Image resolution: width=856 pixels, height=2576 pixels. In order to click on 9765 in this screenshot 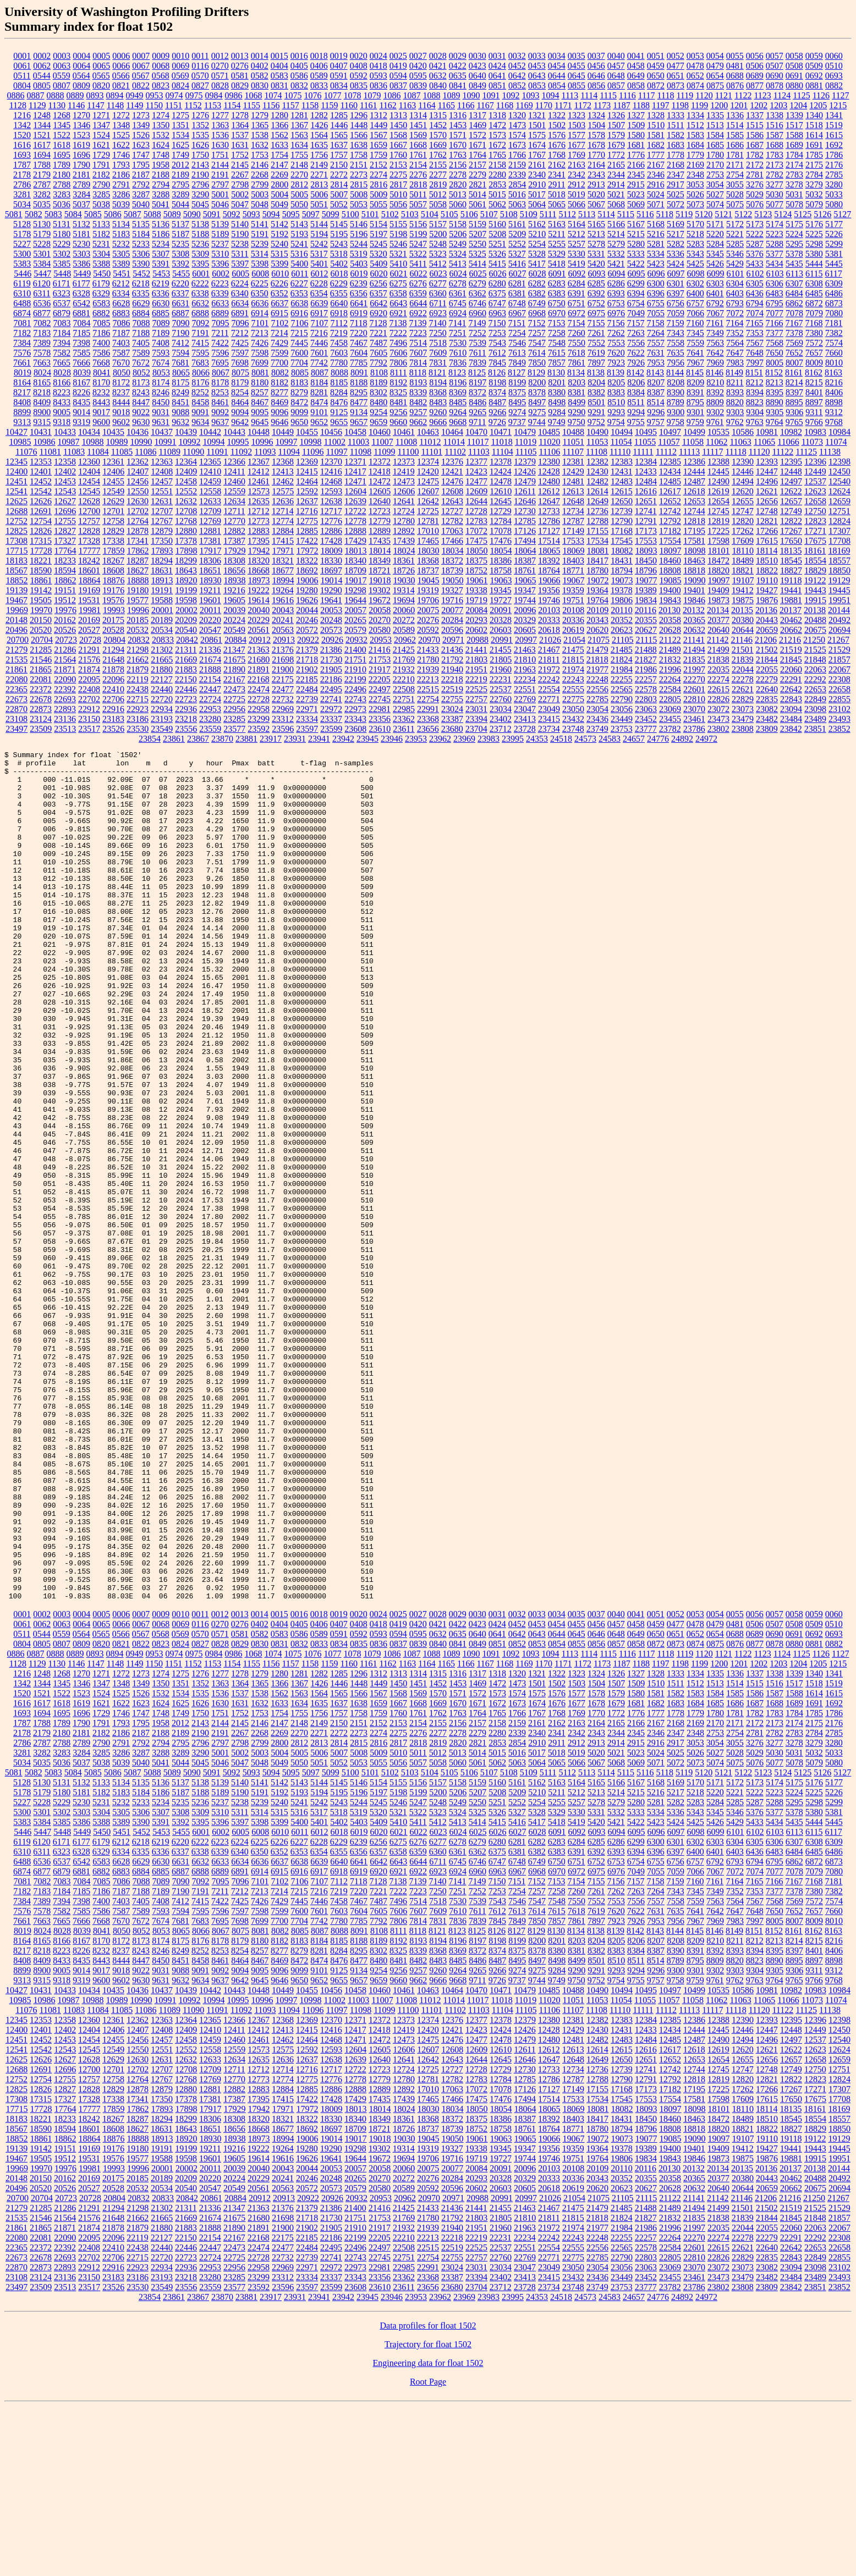, I will do `click(794, 422)`.